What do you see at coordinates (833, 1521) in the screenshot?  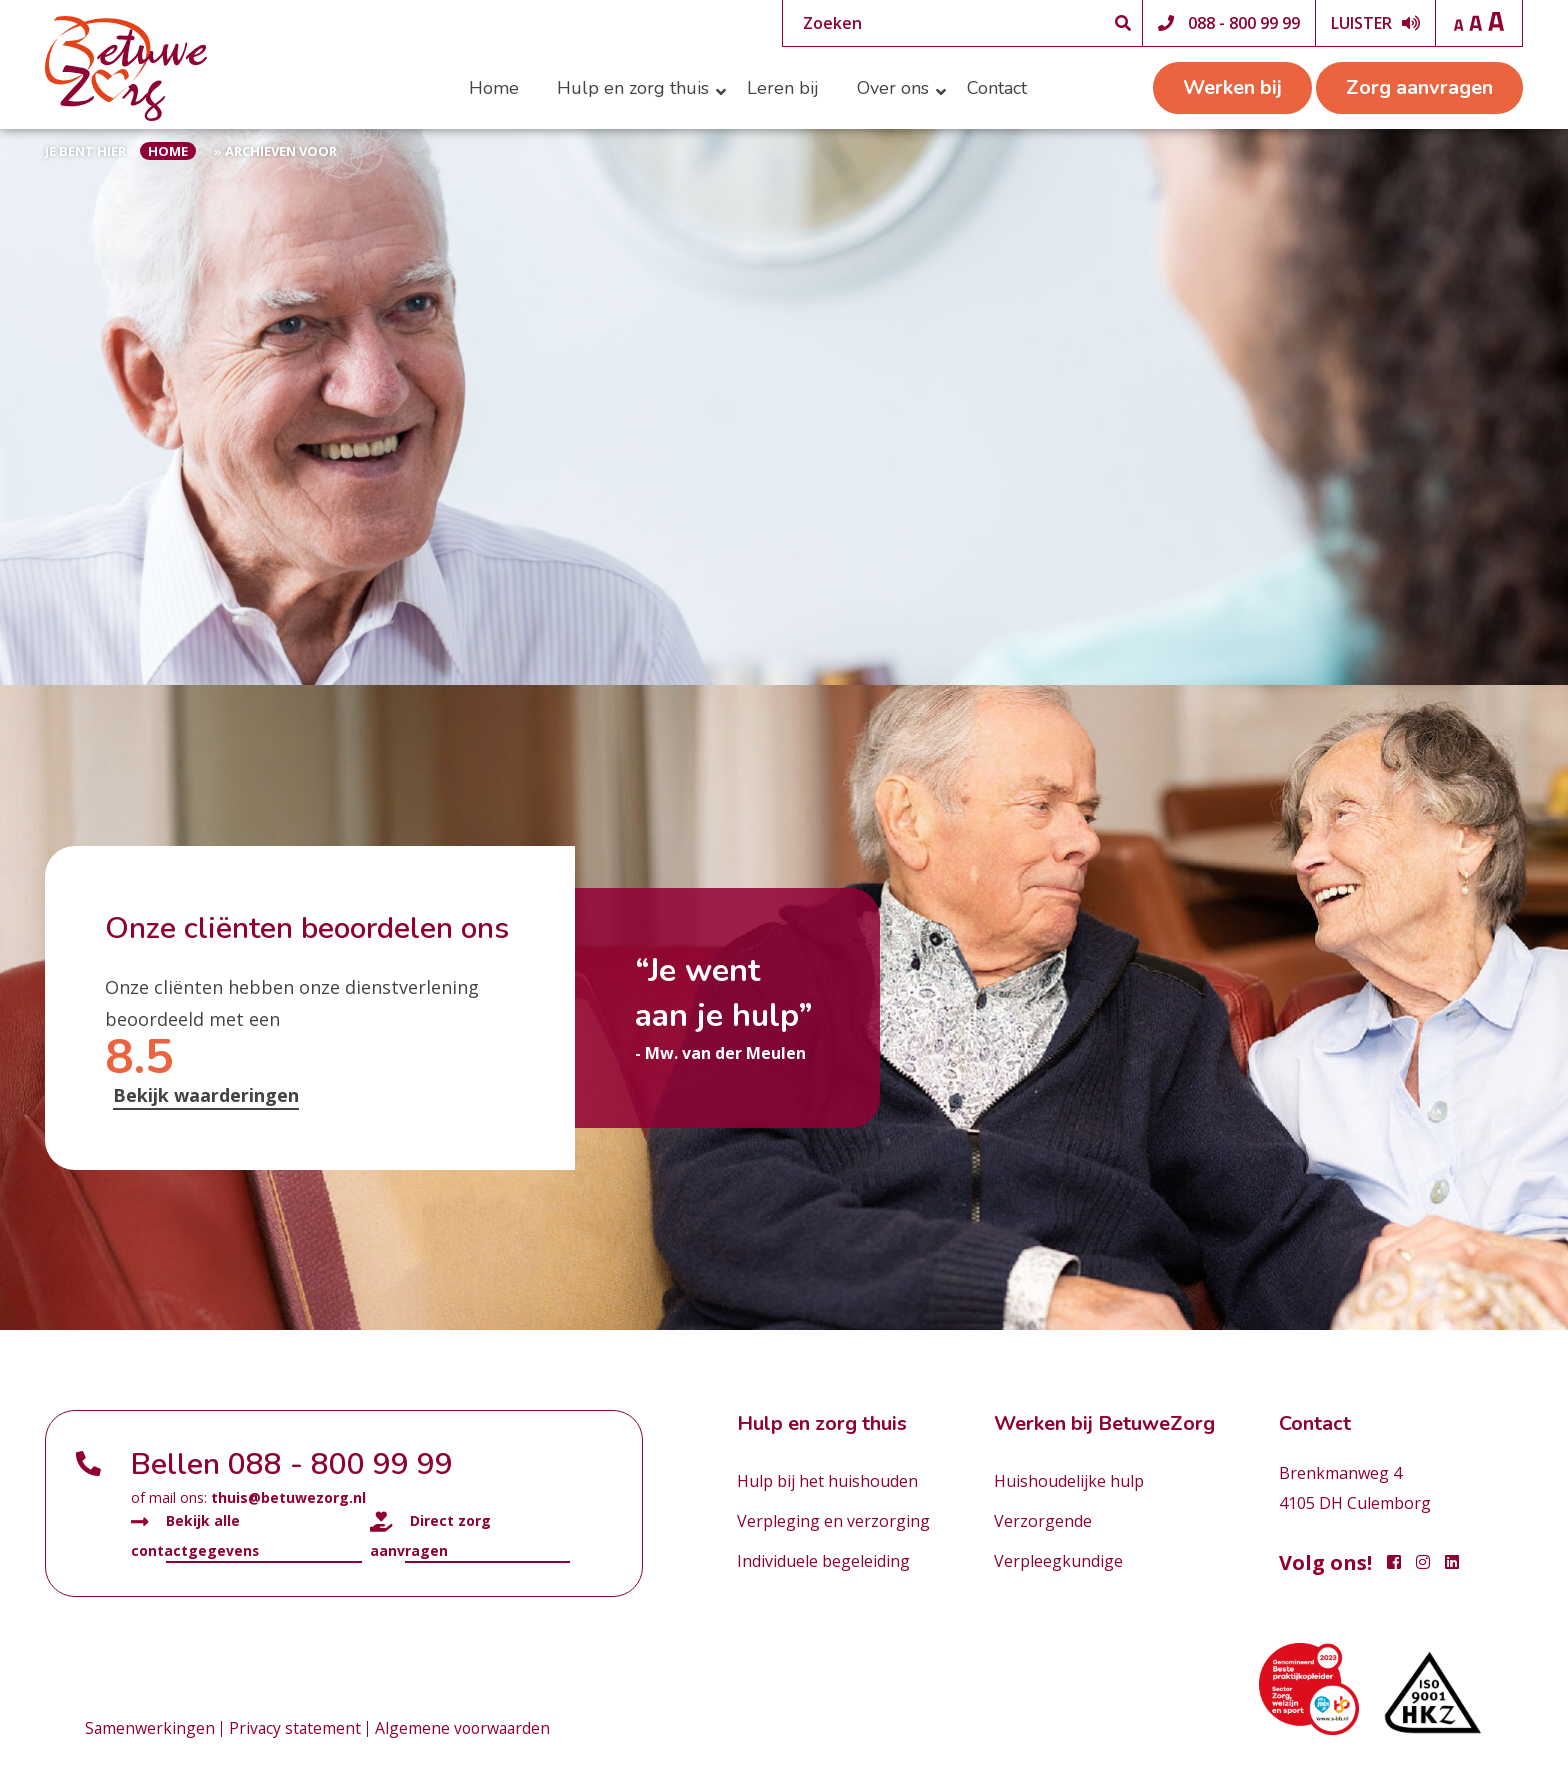 I see `Verpleging en verzorging` at bounding box center [833, 1521].